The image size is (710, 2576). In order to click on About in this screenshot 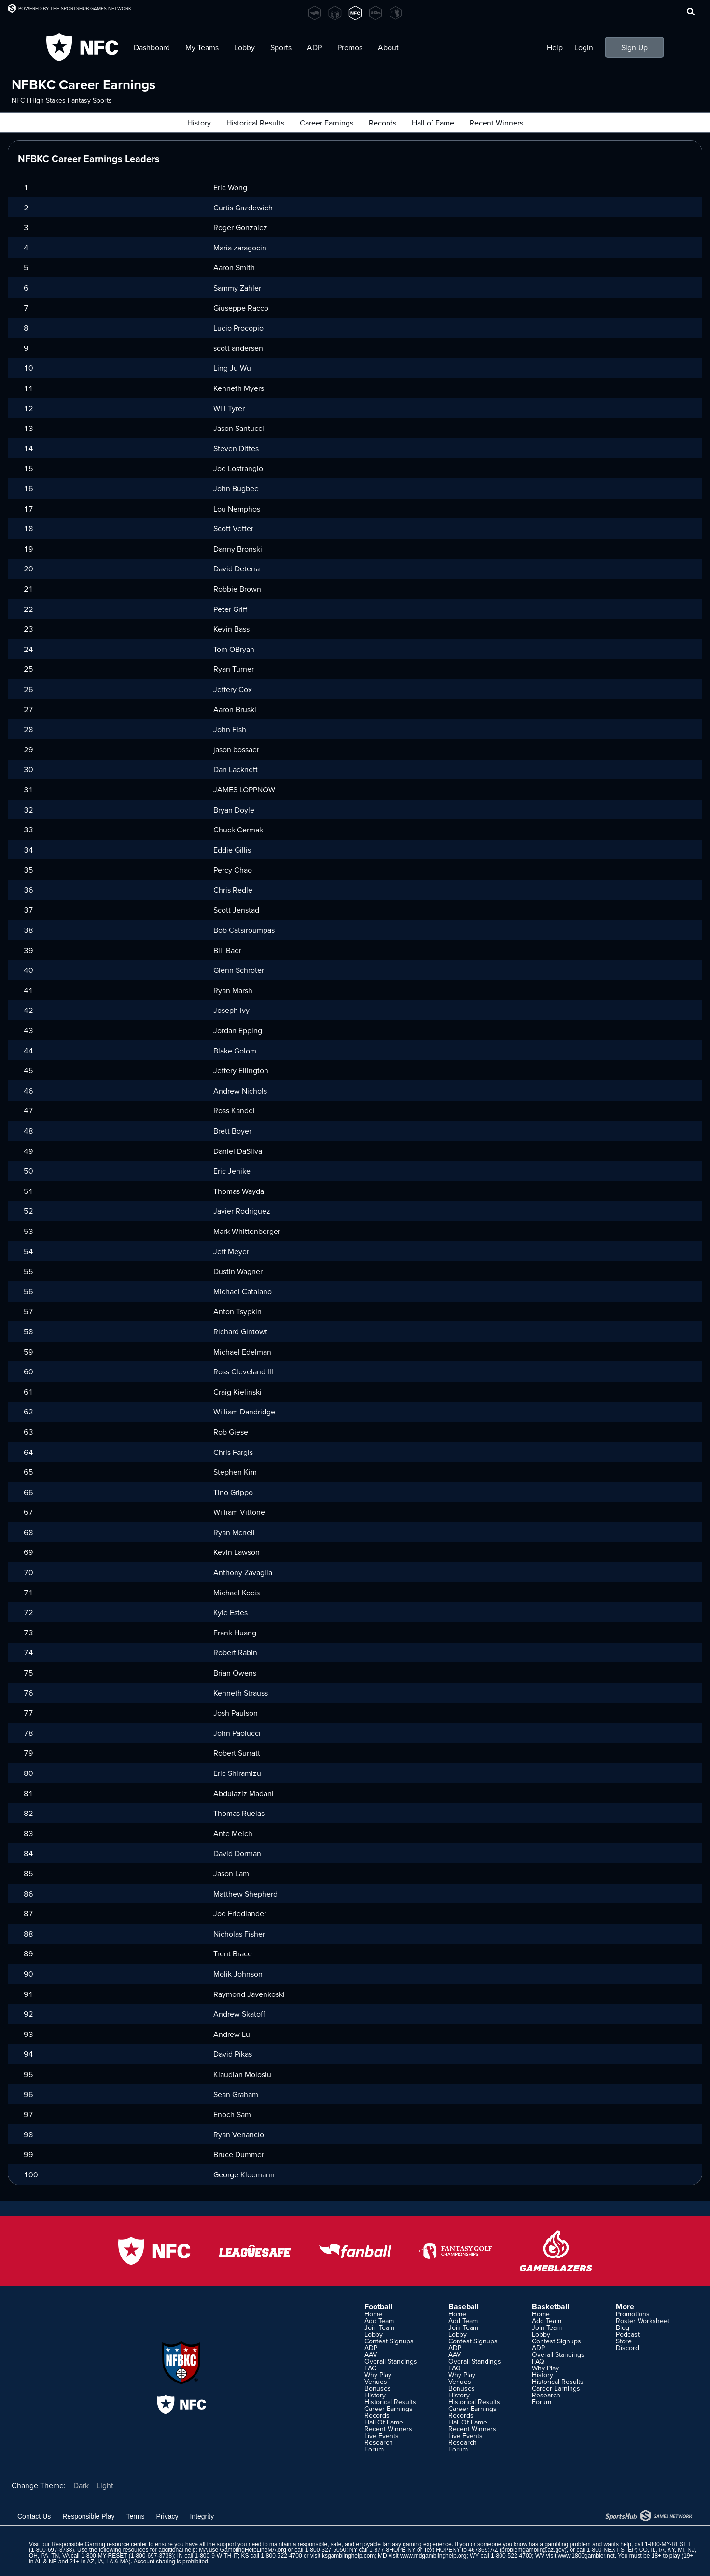, I will do `click(388, 47)`.